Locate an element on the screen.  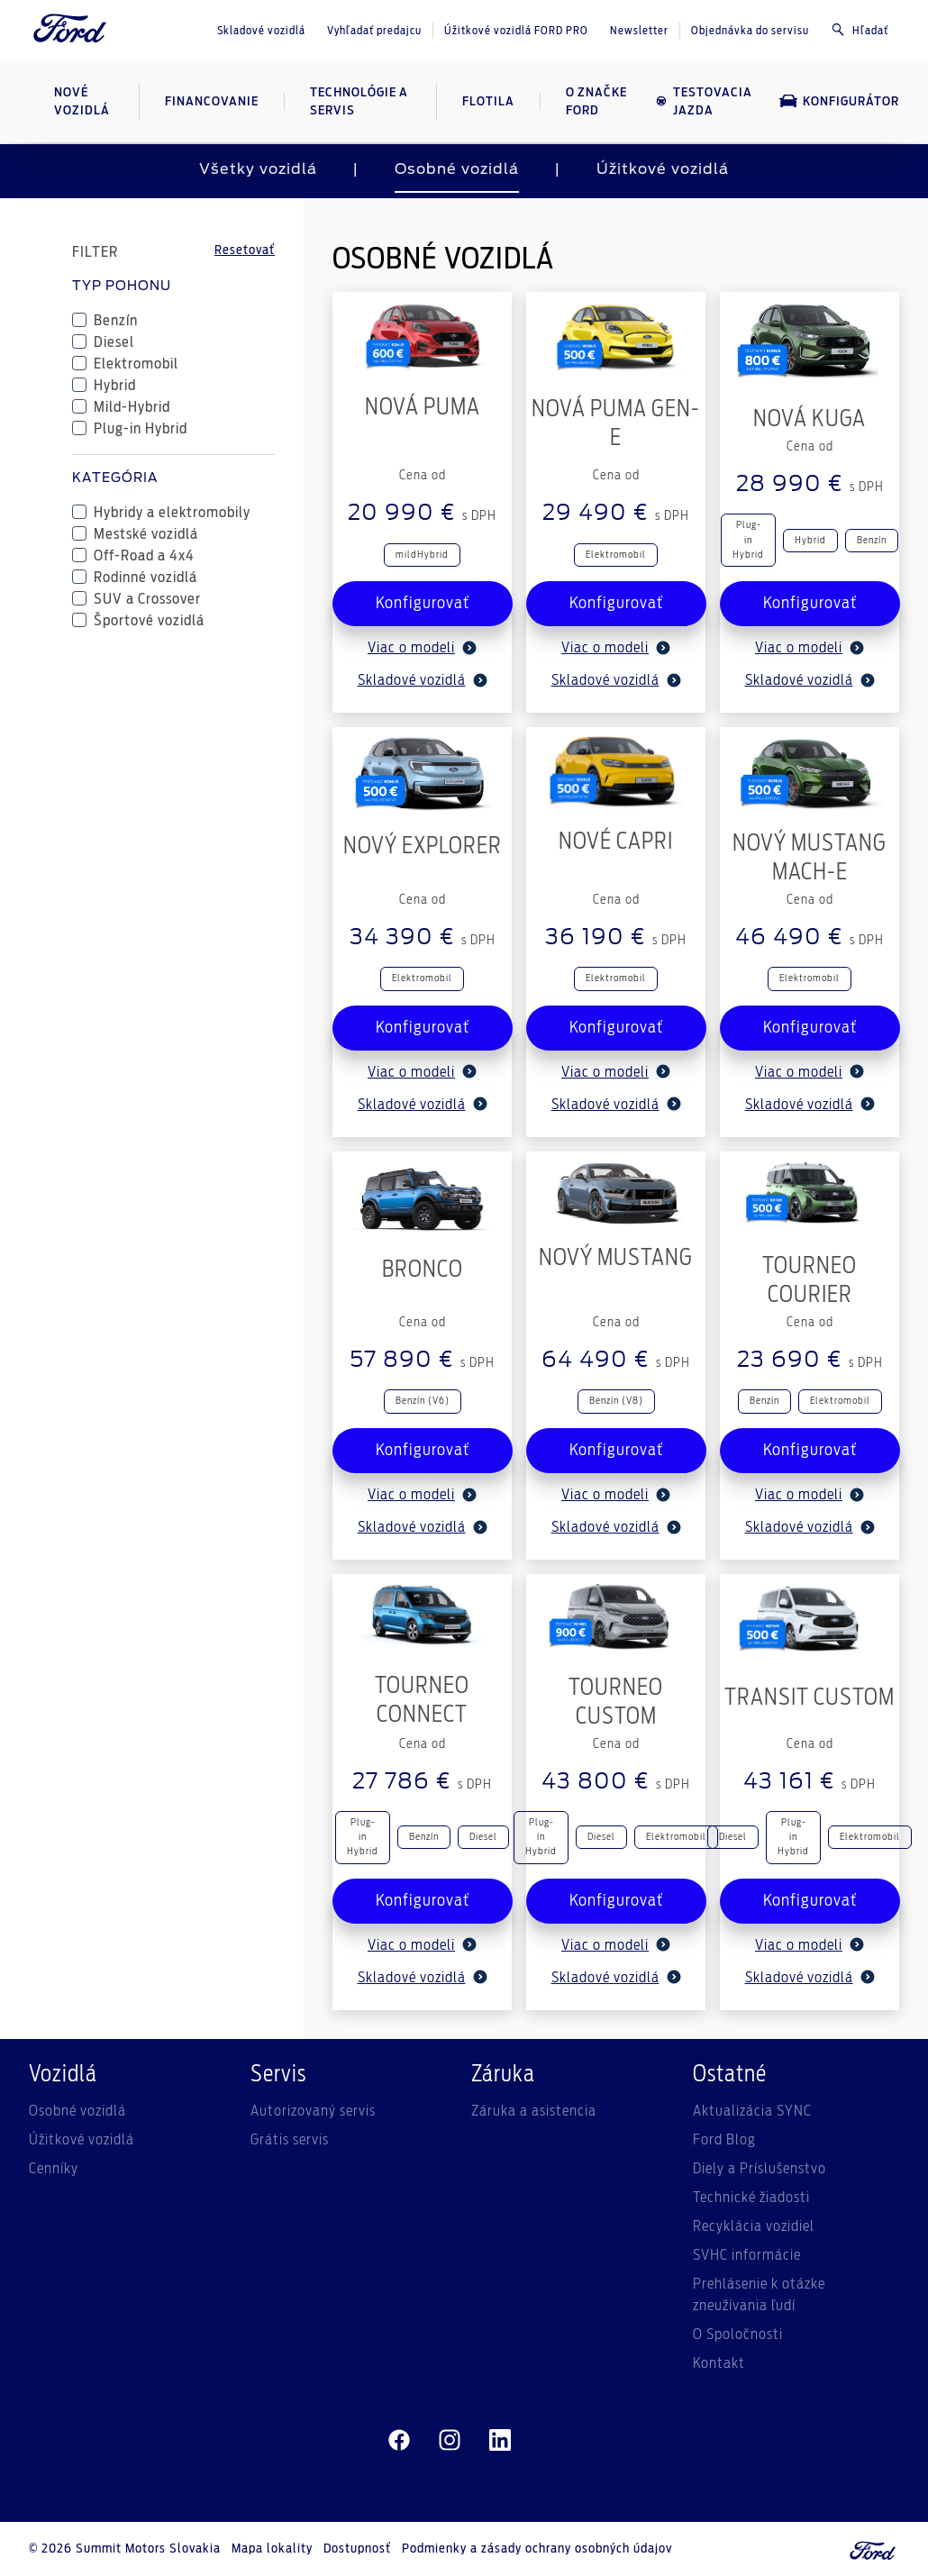
Technické žiadosti is located at coordinates (751, 2197).